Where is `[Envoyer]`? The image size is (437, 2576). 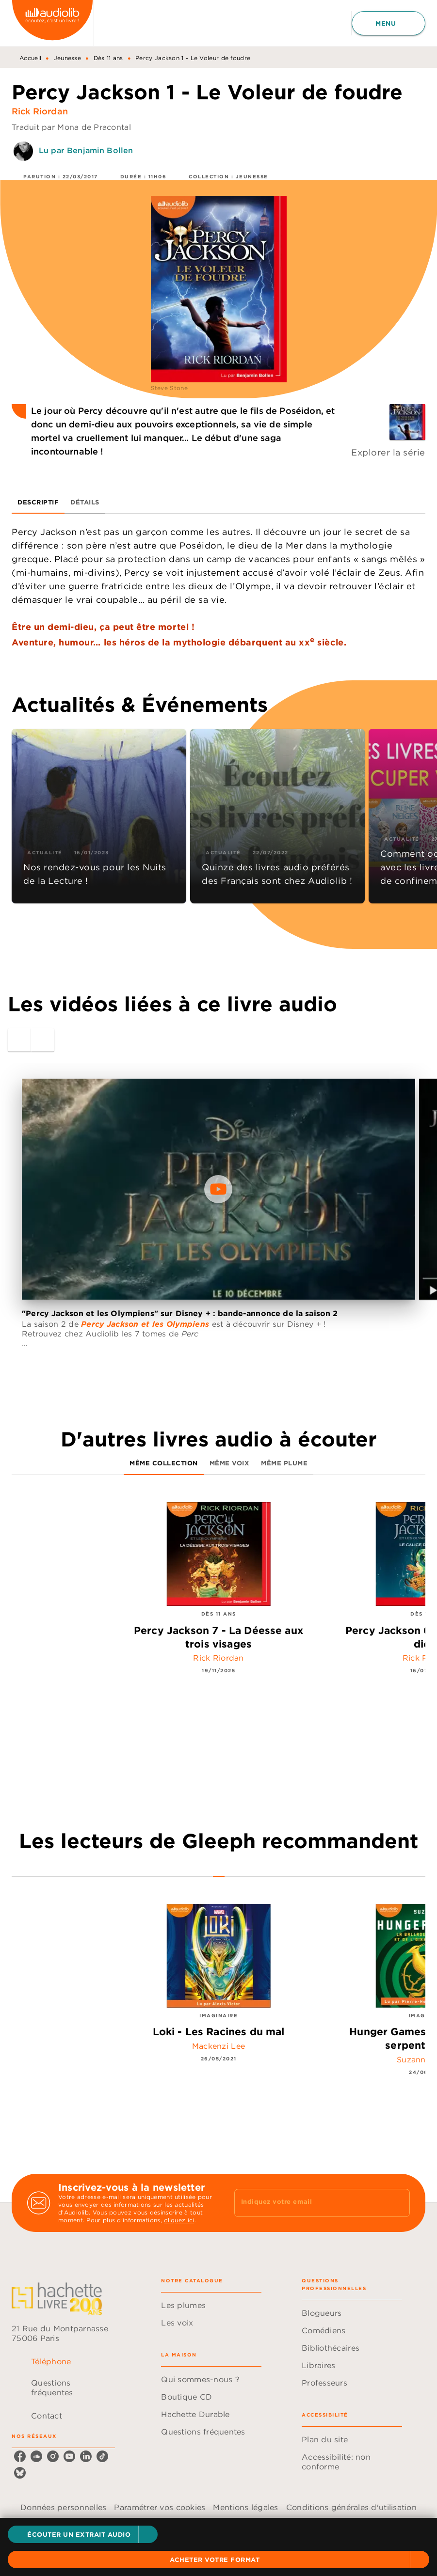 [Envoyer] is located at coordinates (398, 2203).